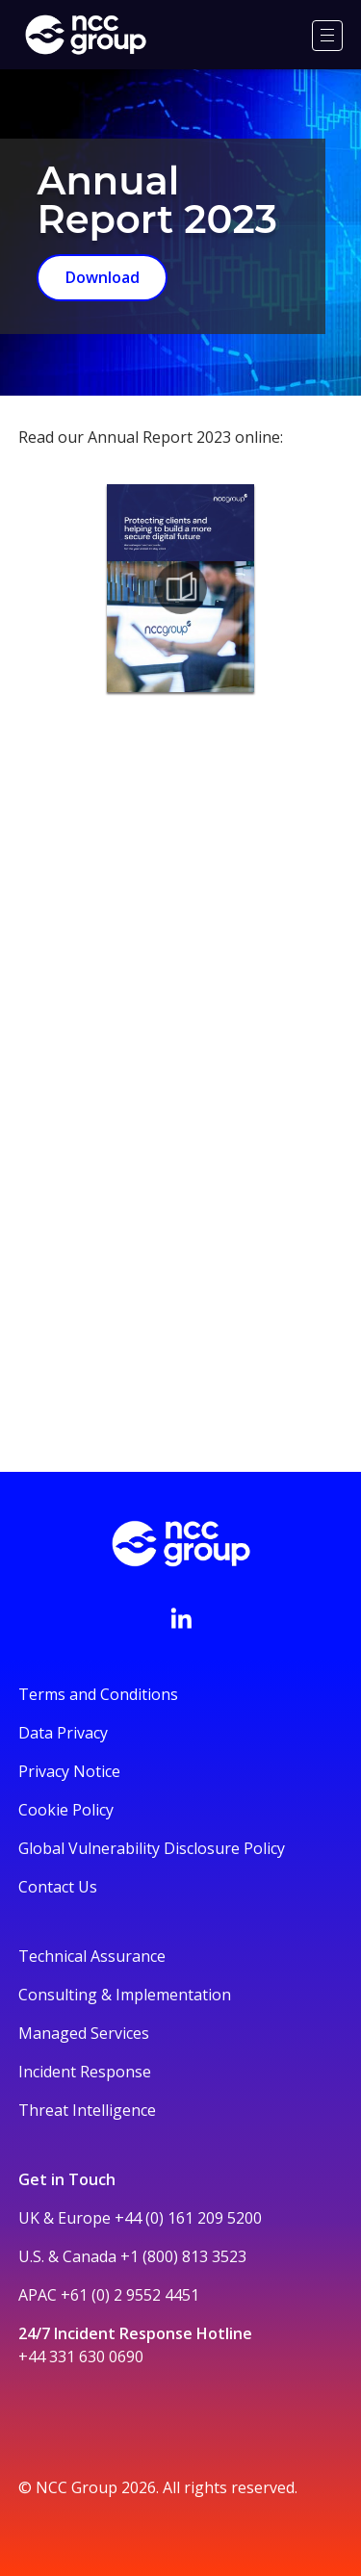 This screenshot has width=361, height=2576. What do you see at coordinates (87, 2110) in the screenshot?
I see `Threat Intelligence` at bounding box center [87, 2110].